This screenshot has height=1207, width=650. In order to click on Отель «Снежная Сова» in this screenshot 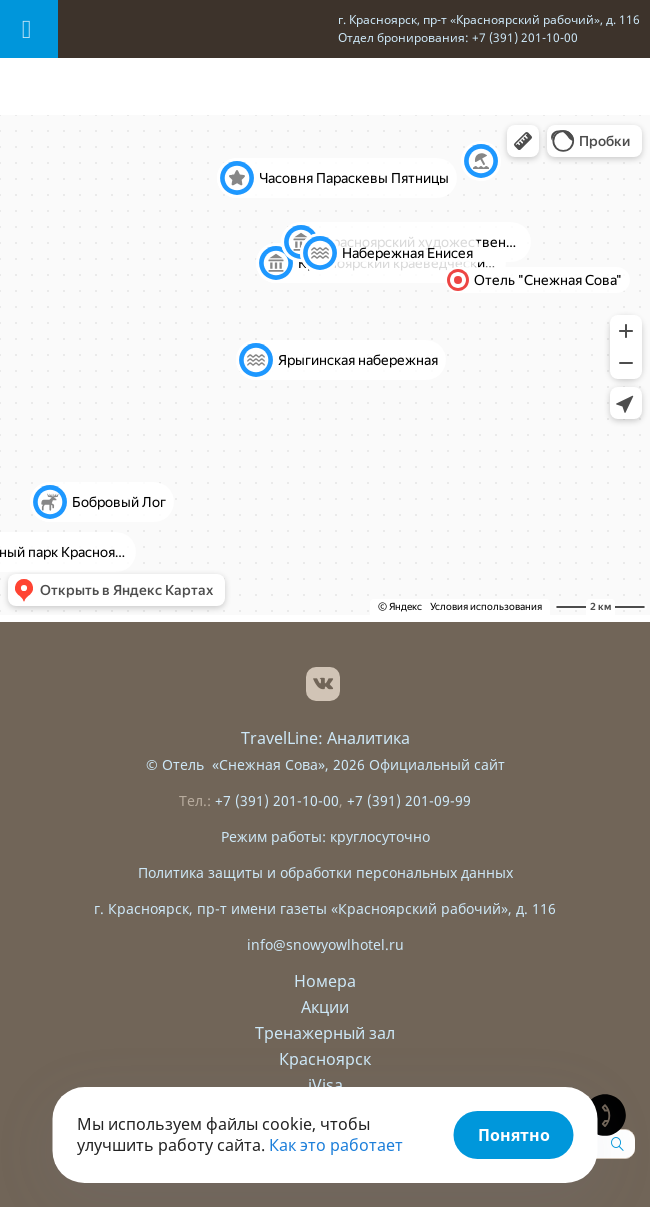, I will do `click(243, 764)`.